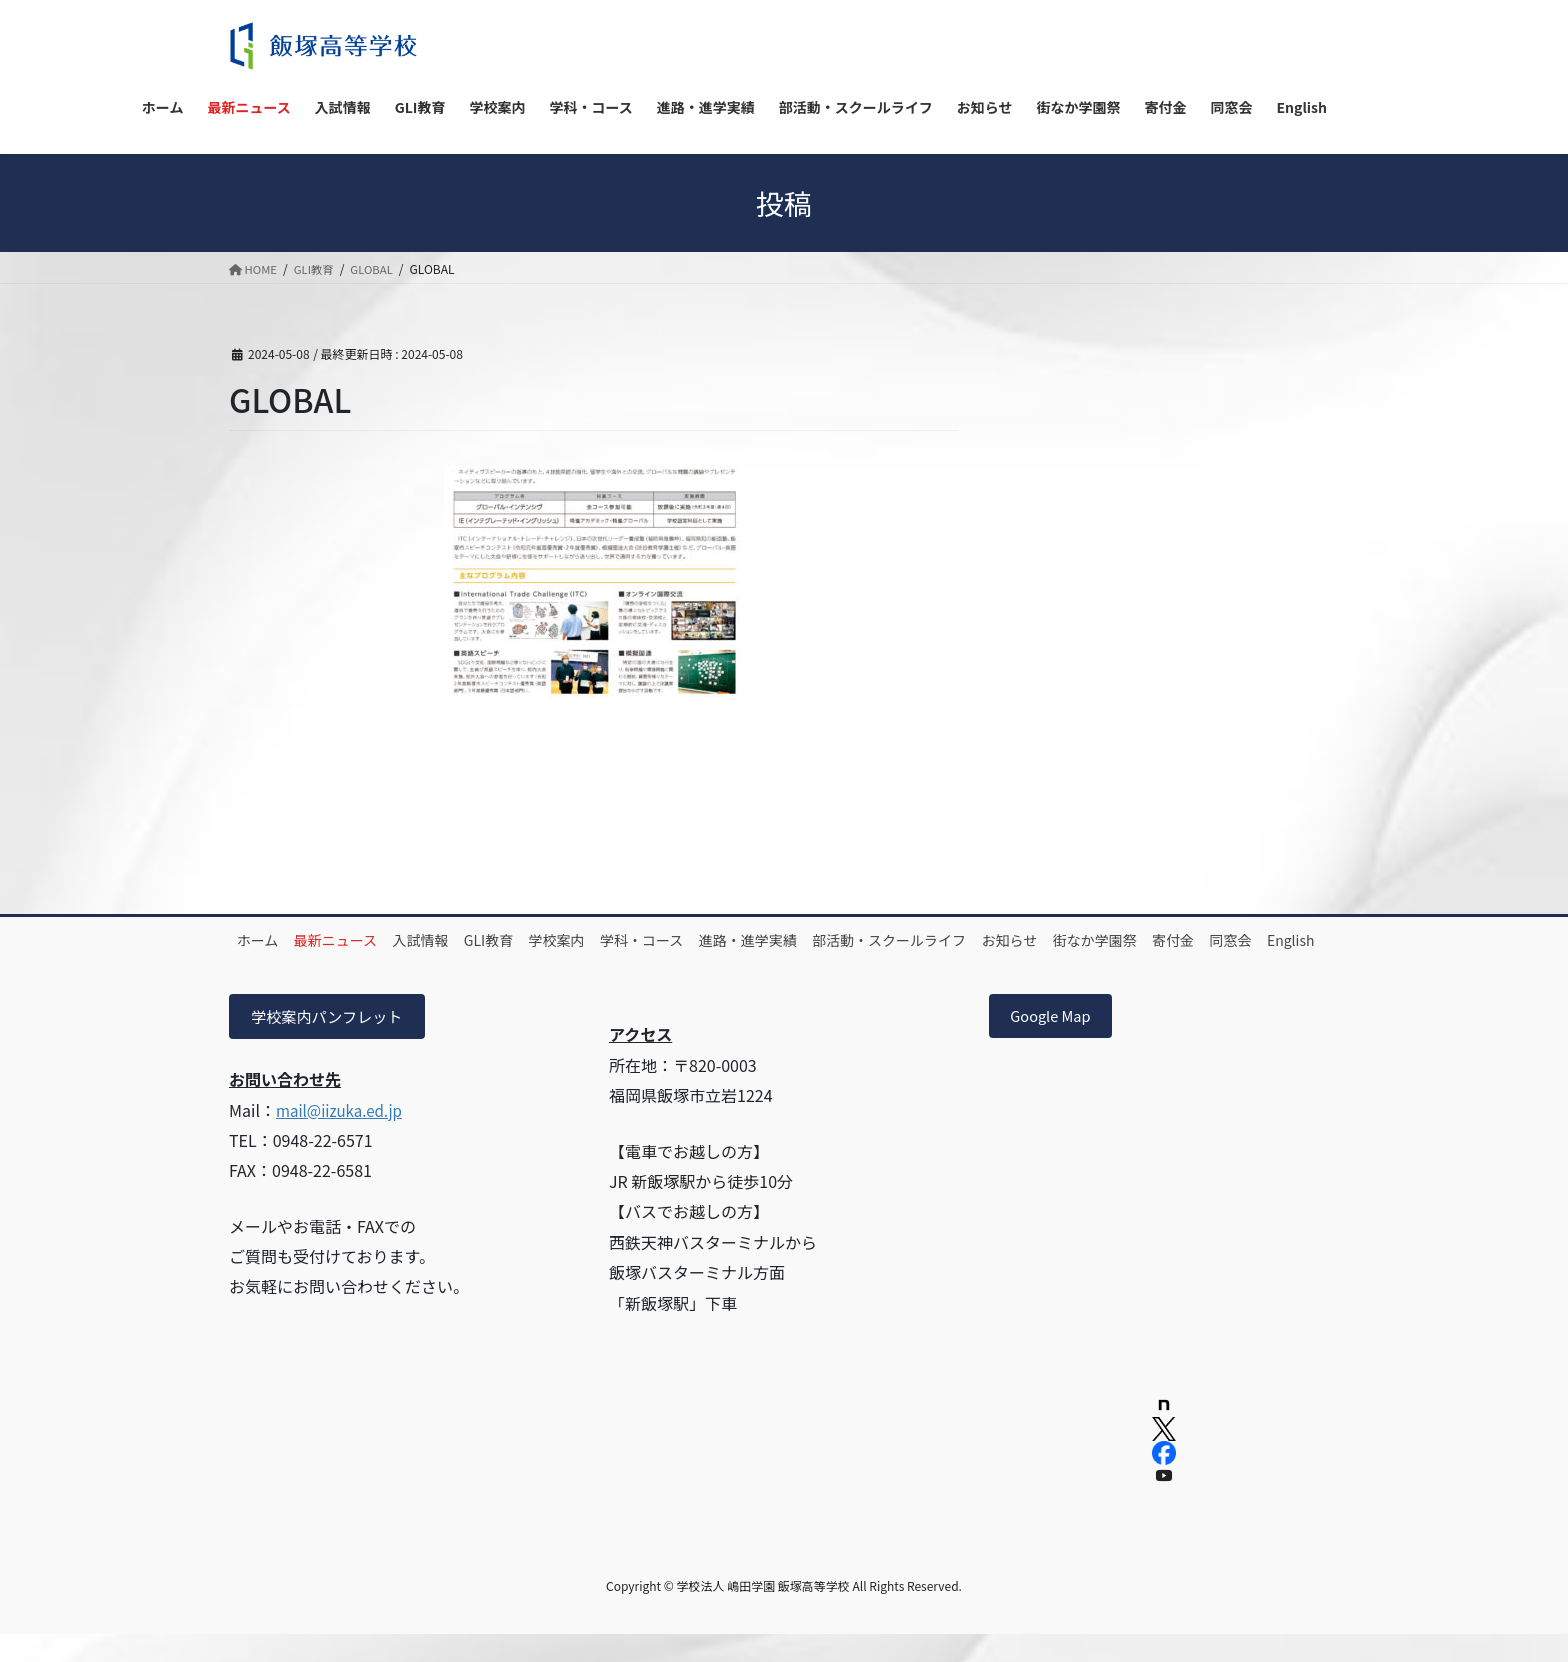 The width and height of the screenshot is (1568, 1662). I want to click on English, so click(410, 963).